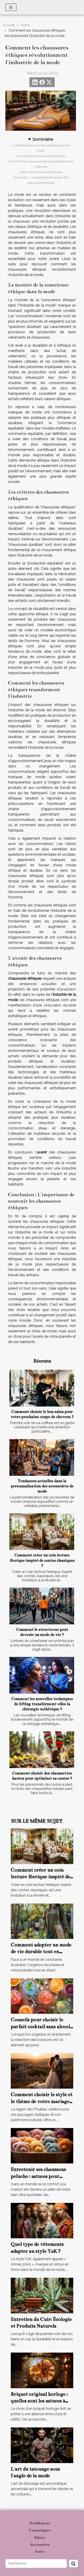 This screenshot has width=84, height=2576. I want to click on Habillement, so click(39, 2523).